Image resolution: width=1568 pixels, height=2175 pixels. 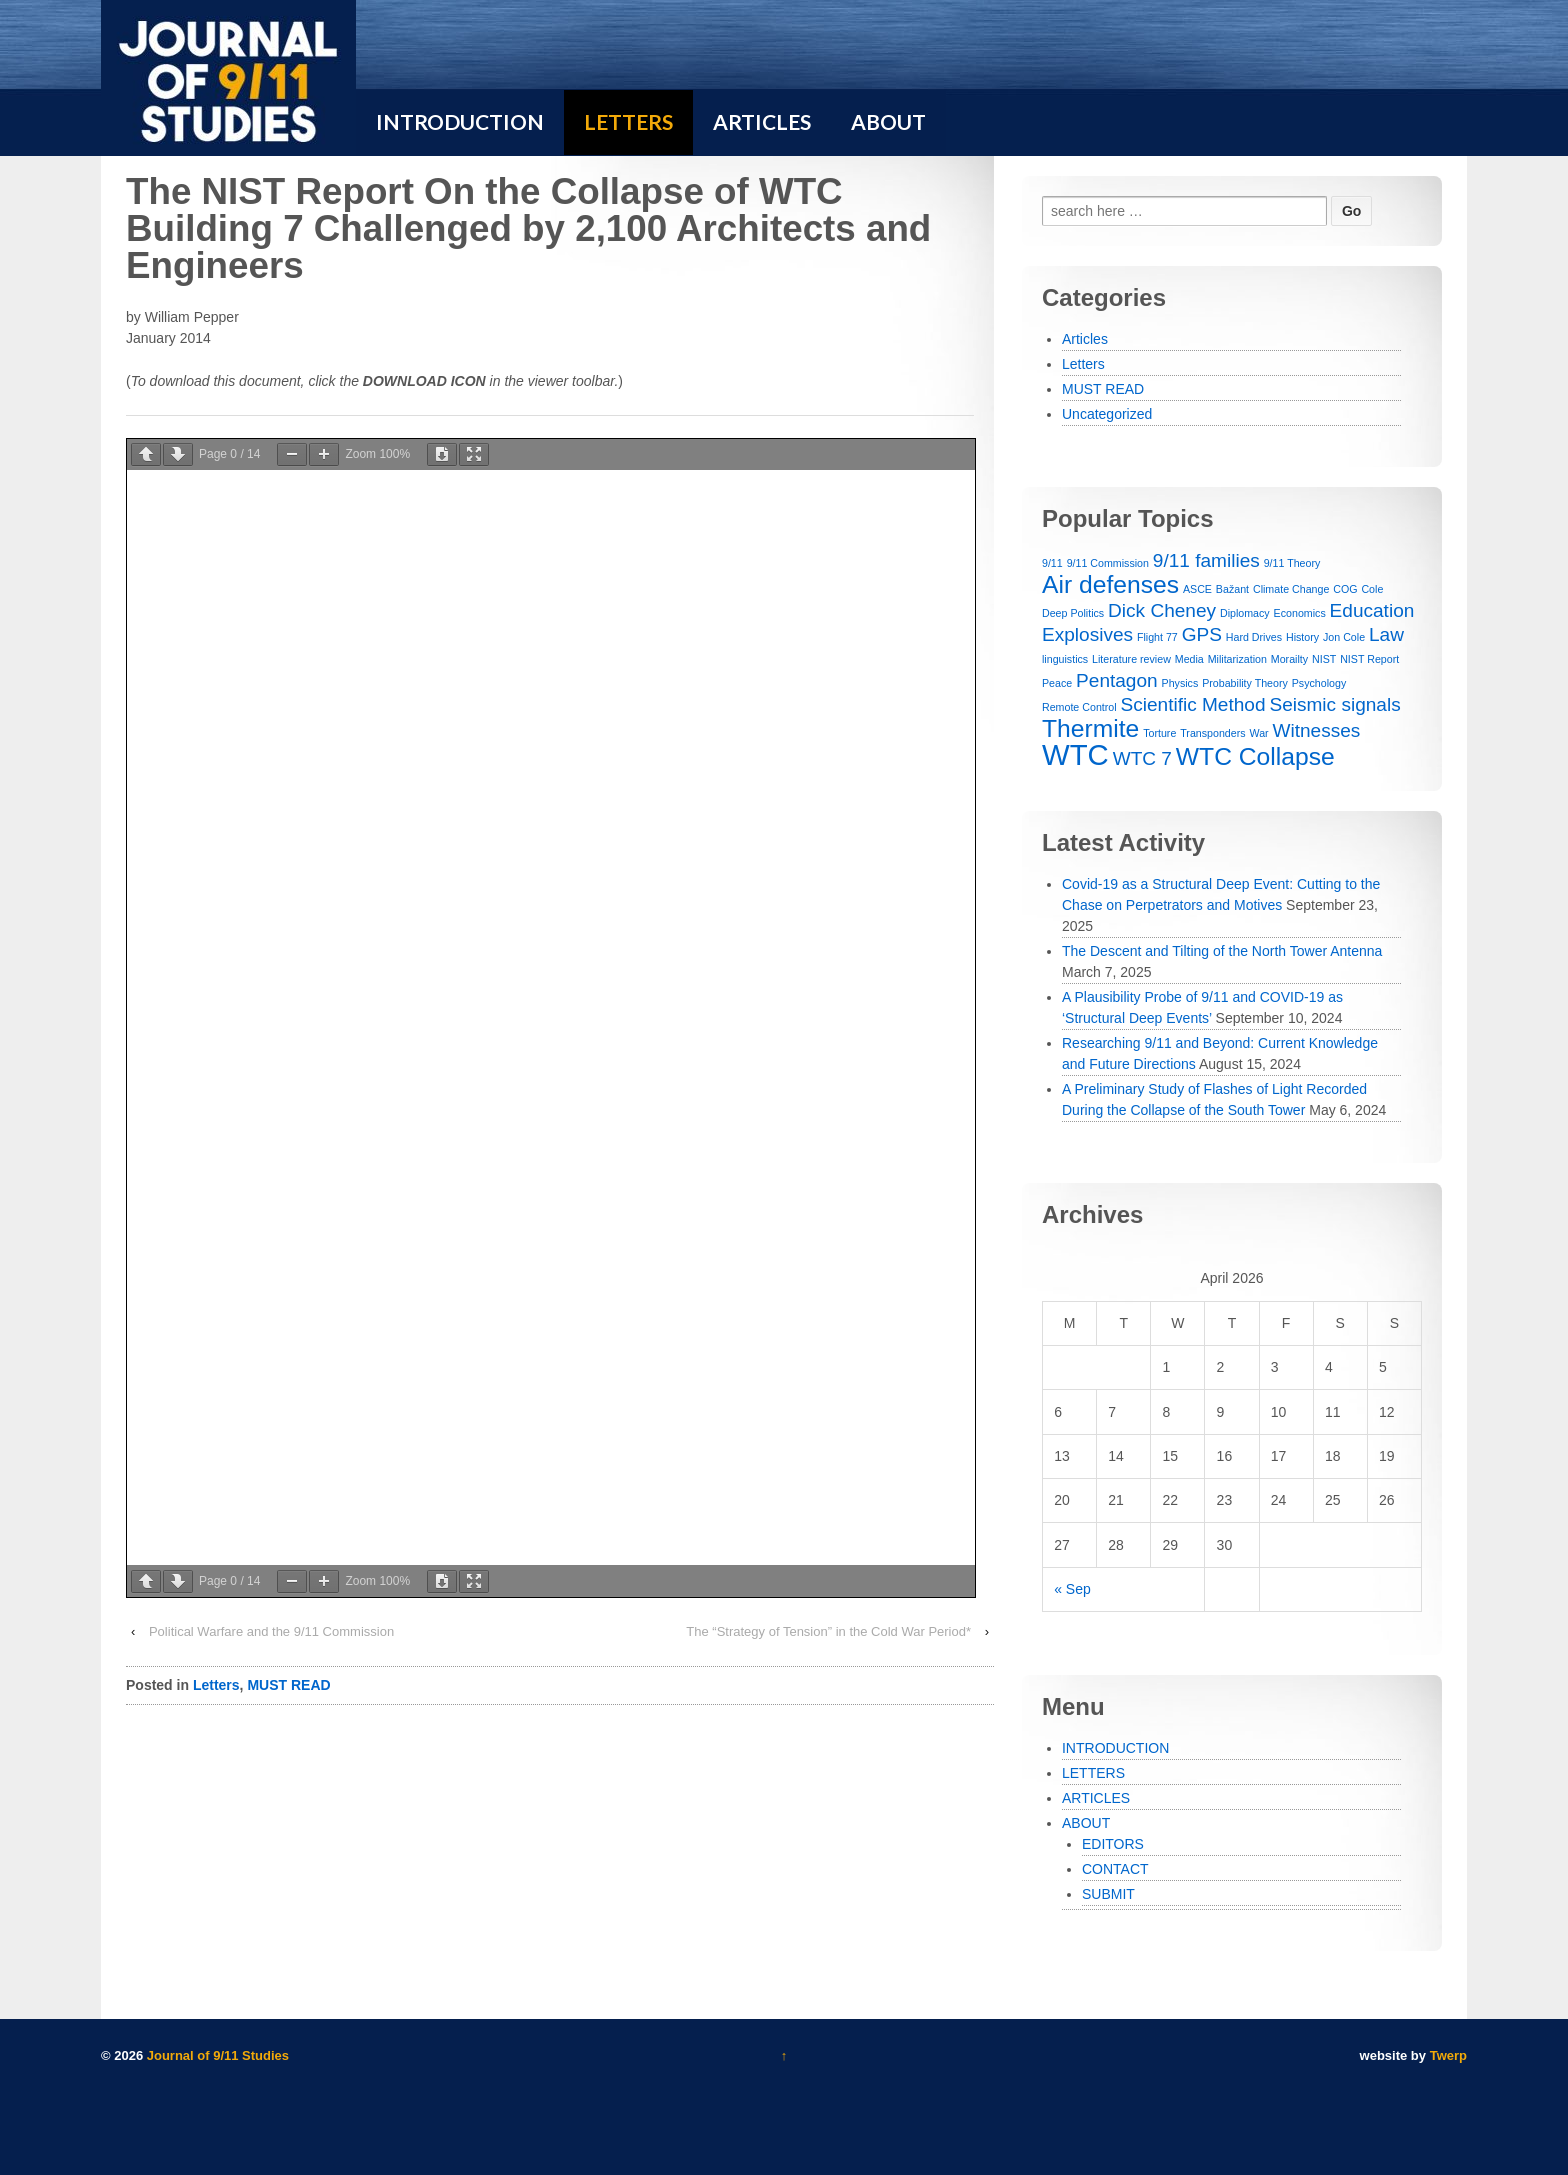 I want to click on « Sep, so click(x=1072, y=1589).